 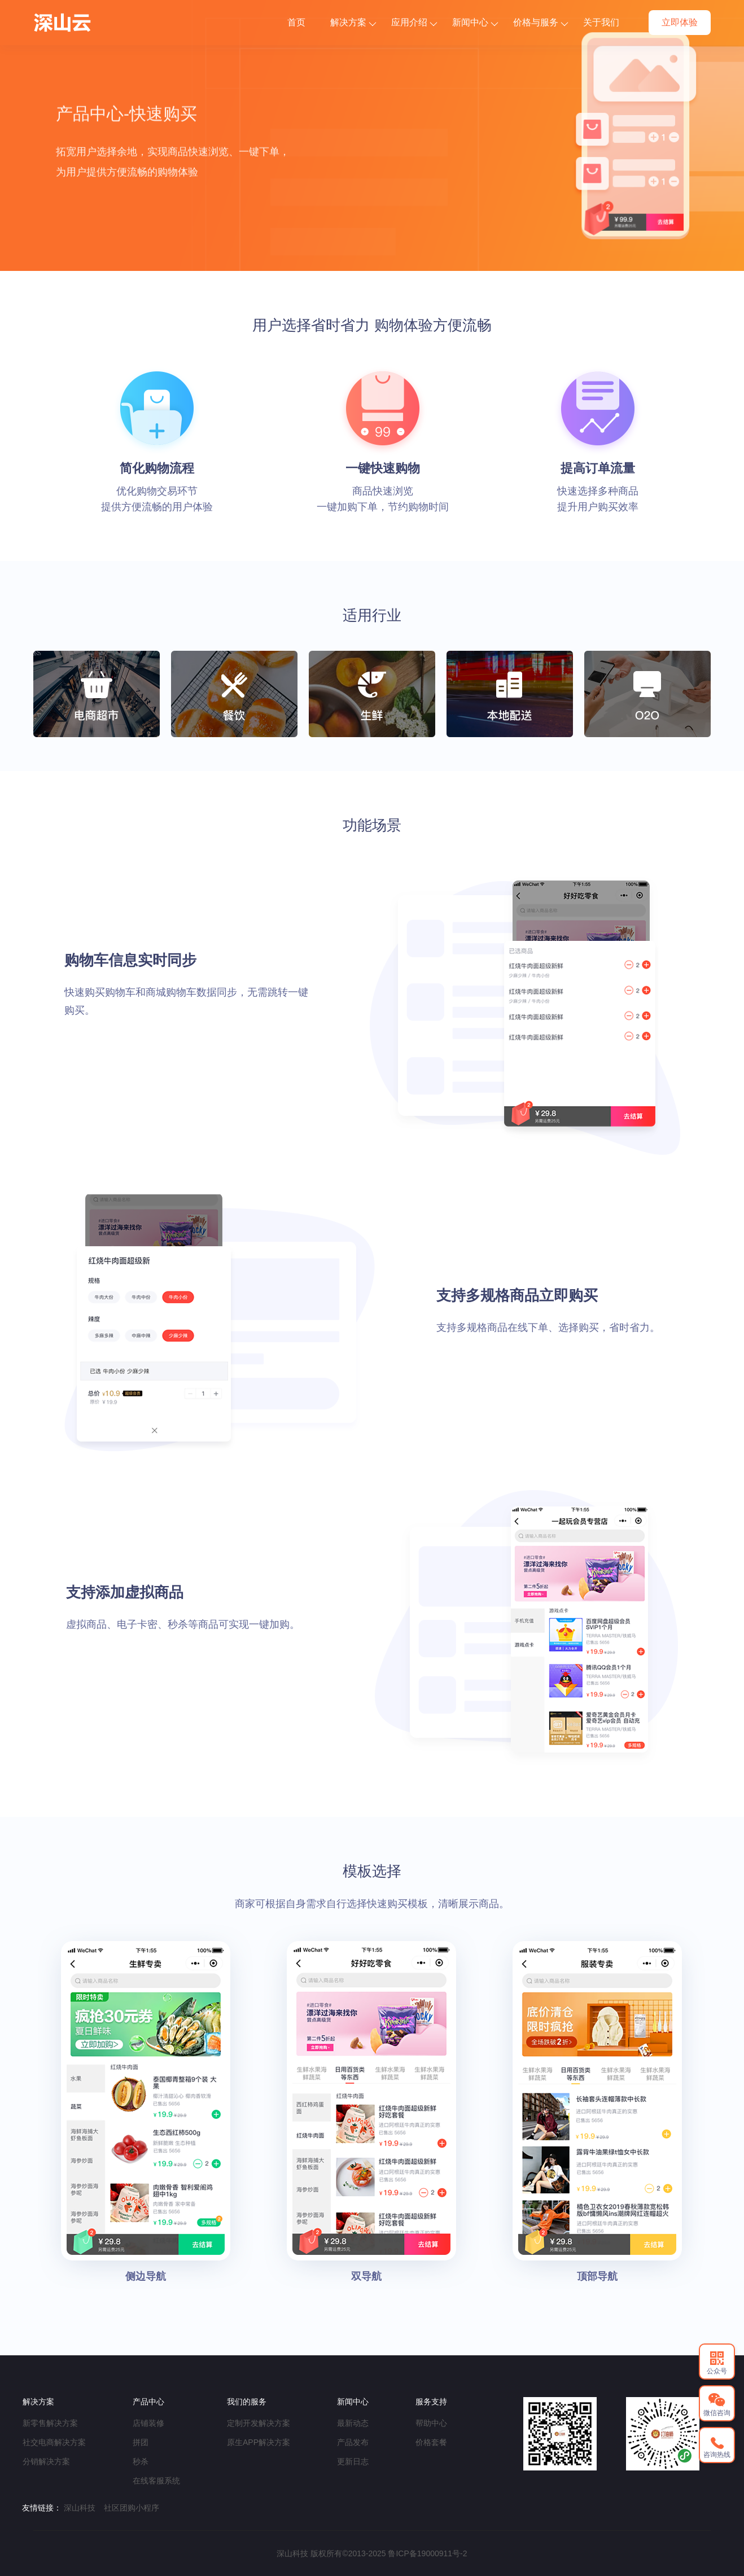 What do you see at coordinates (475, 22) in the screenshot?
I see `新闻中心` at bounding box center [475, 22].